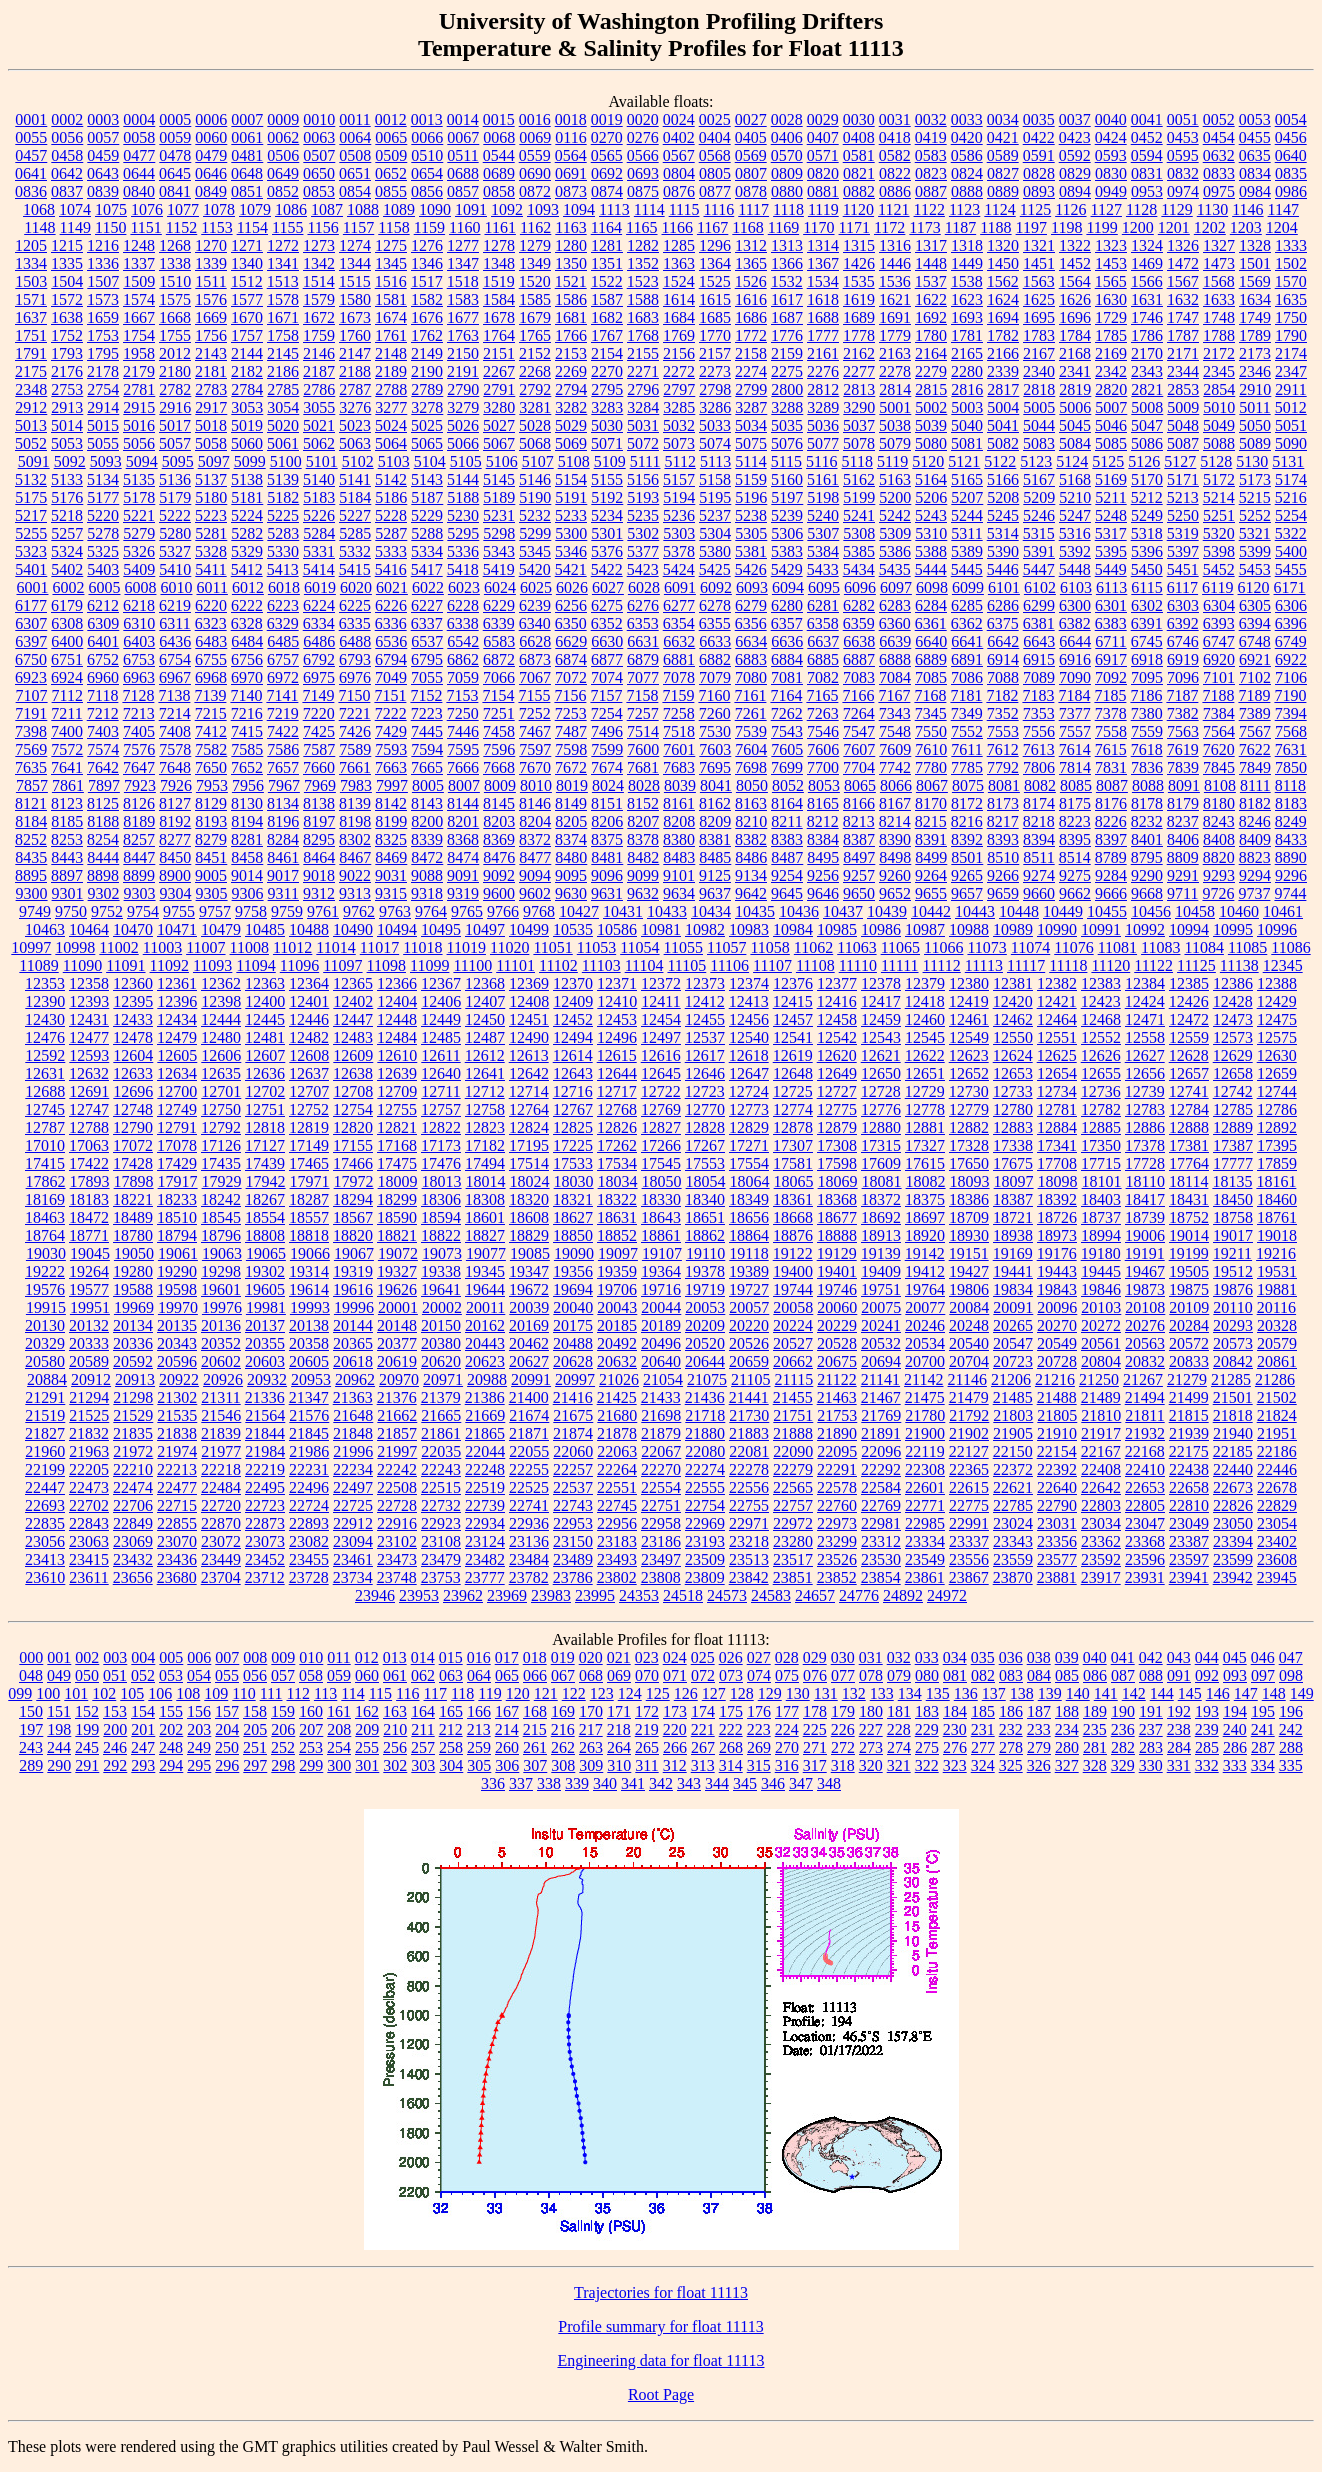  What do you see at coordinates (1145, 1199) in the screenshot?
I see `18417` at bounding box center [1145, 1199].